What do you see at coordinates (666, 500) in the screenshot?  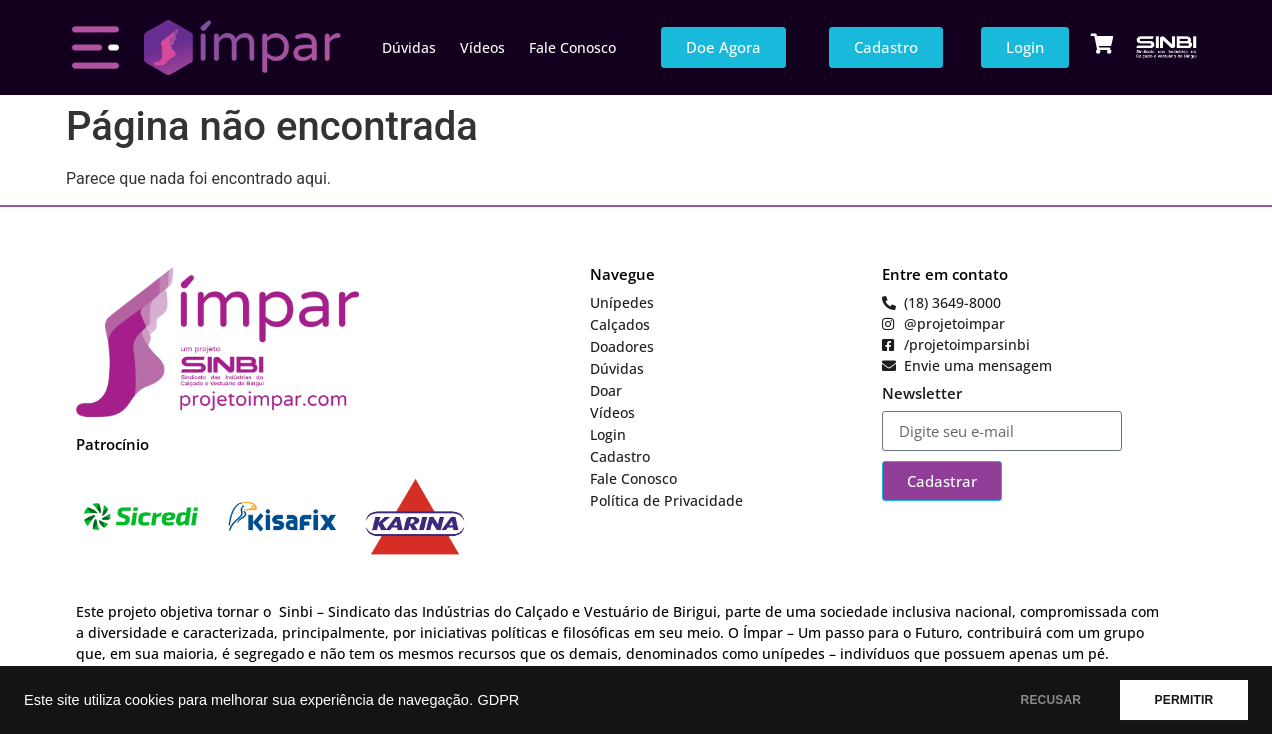 I see `Política de Privacidade` at bounding box center [666, 500].